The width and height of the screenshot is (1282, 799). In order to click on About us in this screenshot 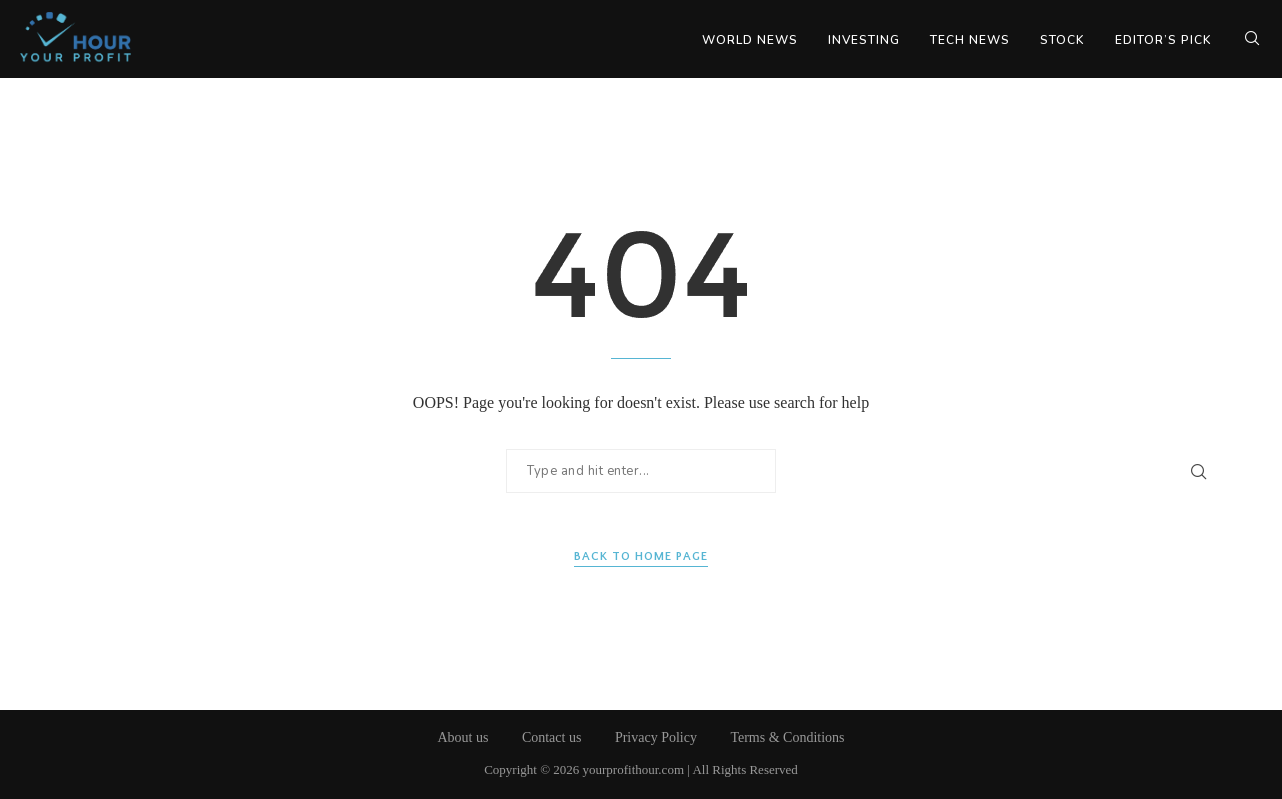, I will do `click(462, 737)`.